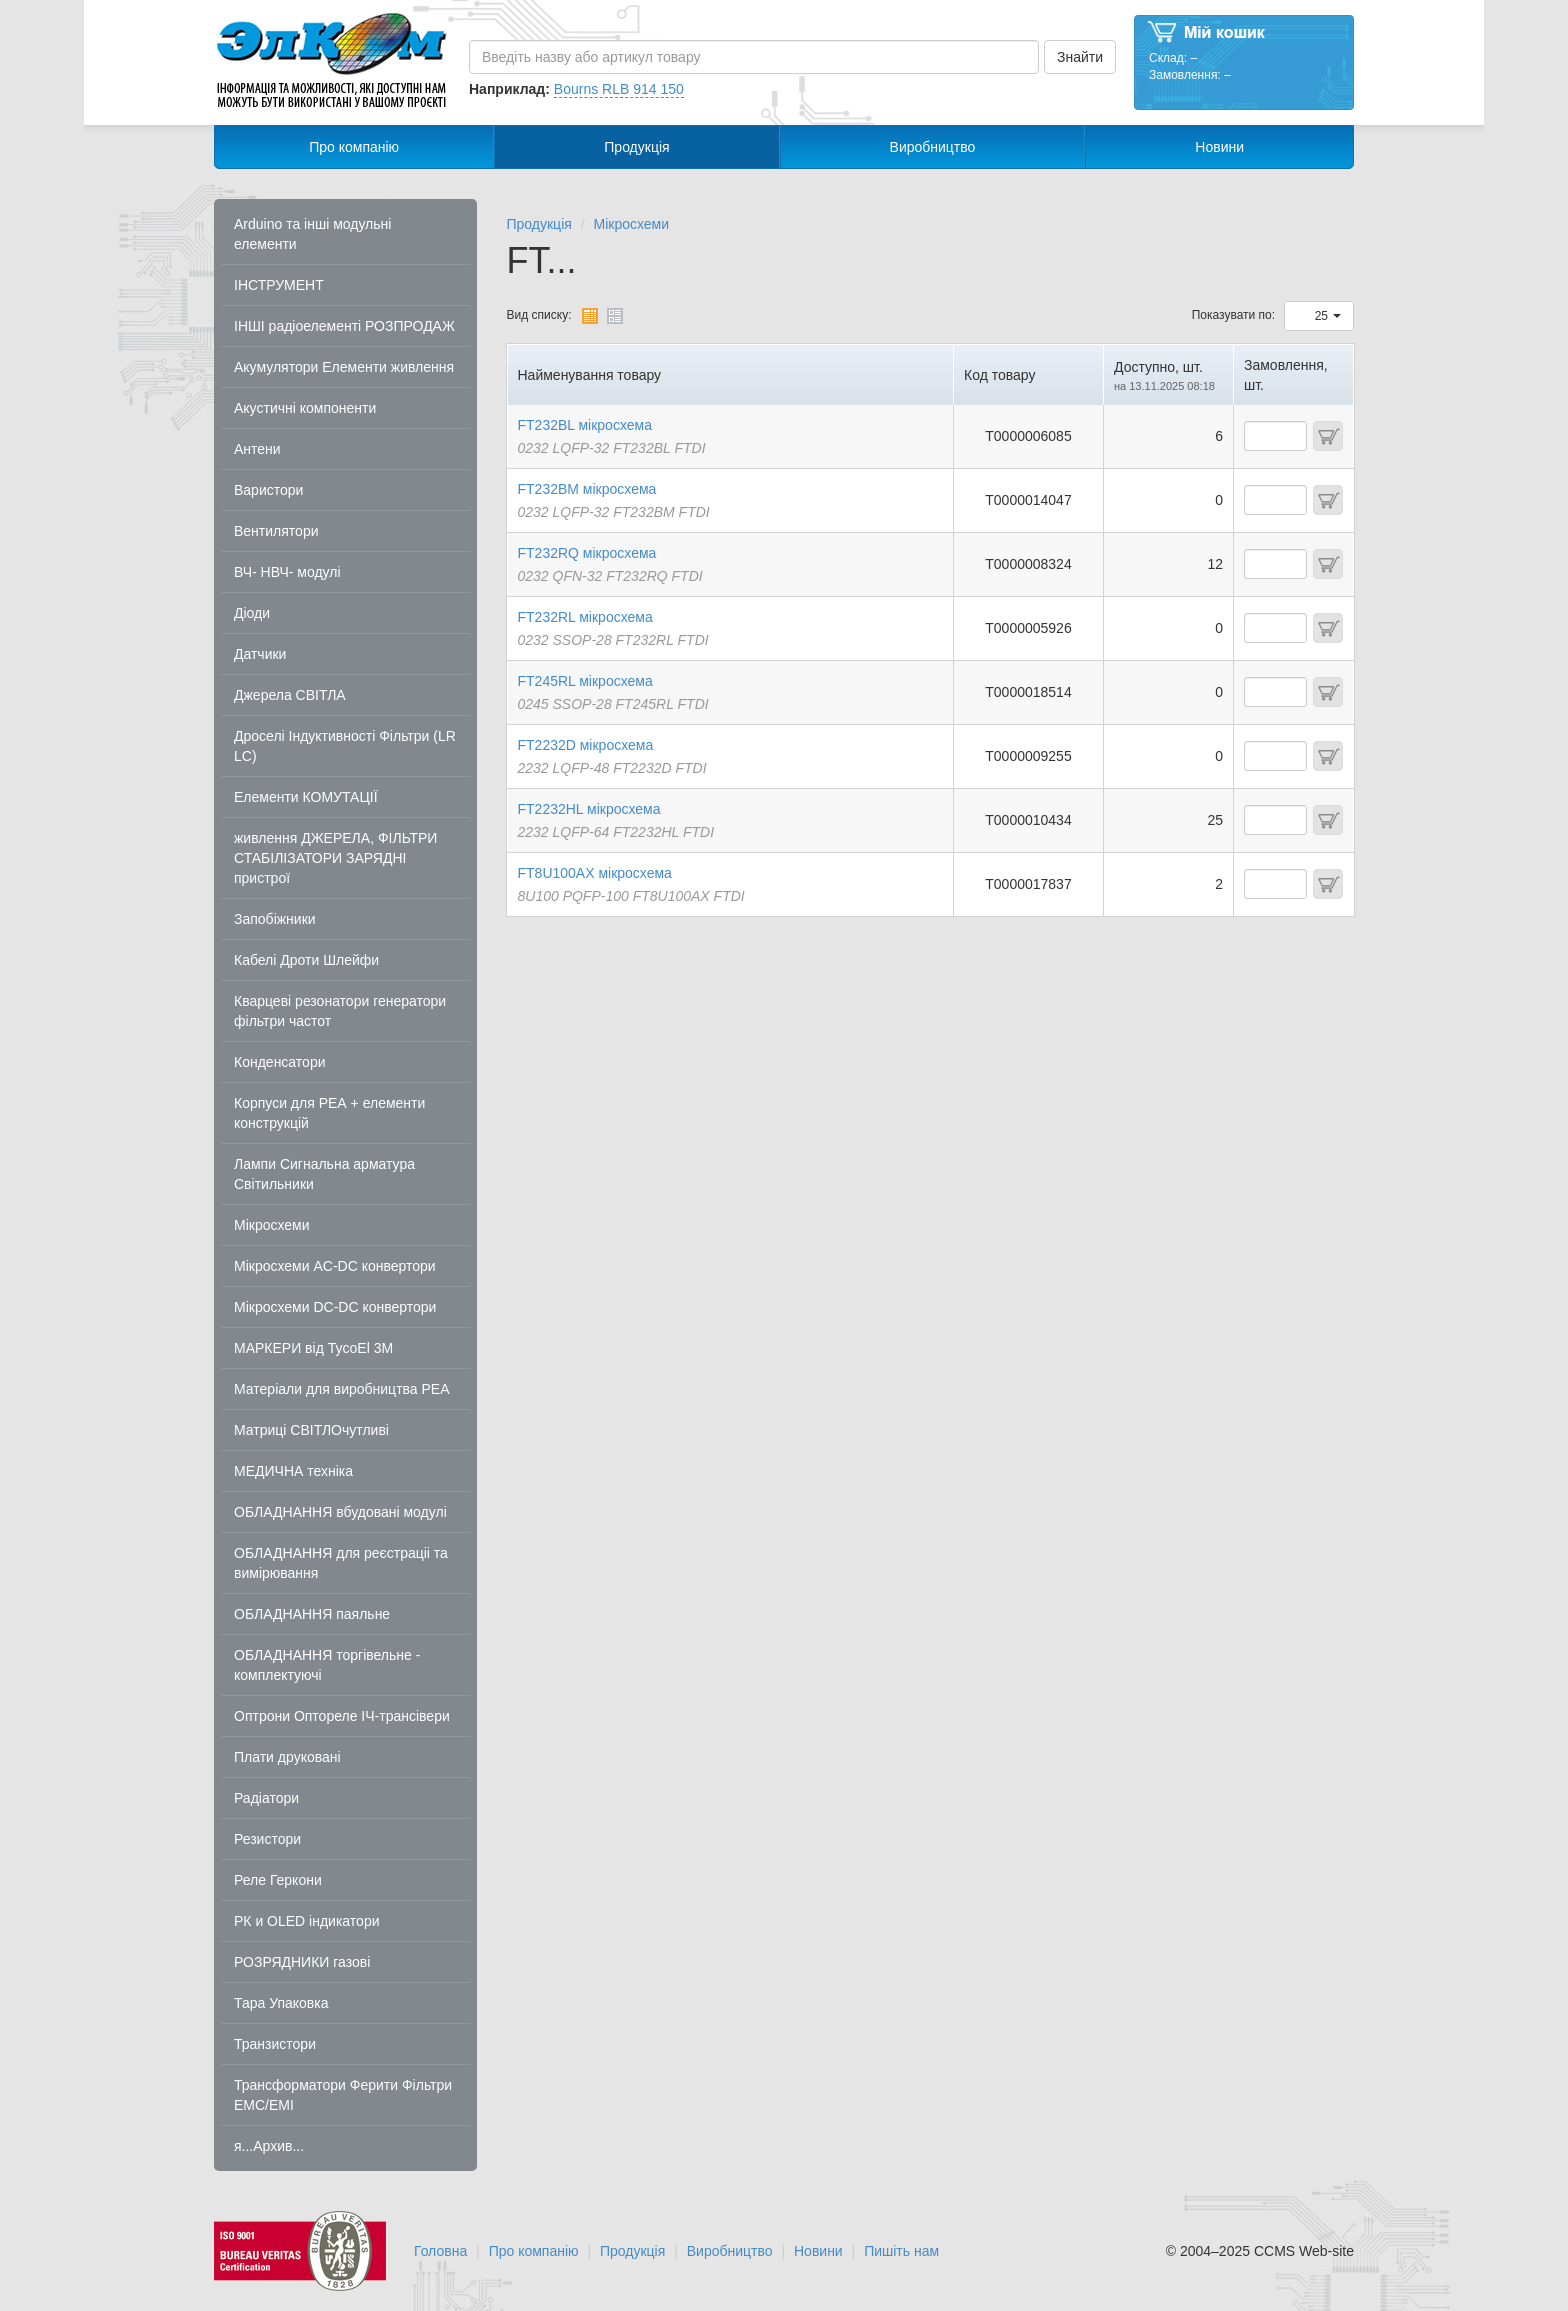  I want to click on Лампи Сигнальна арматура Світильники, so click(324, 1174).